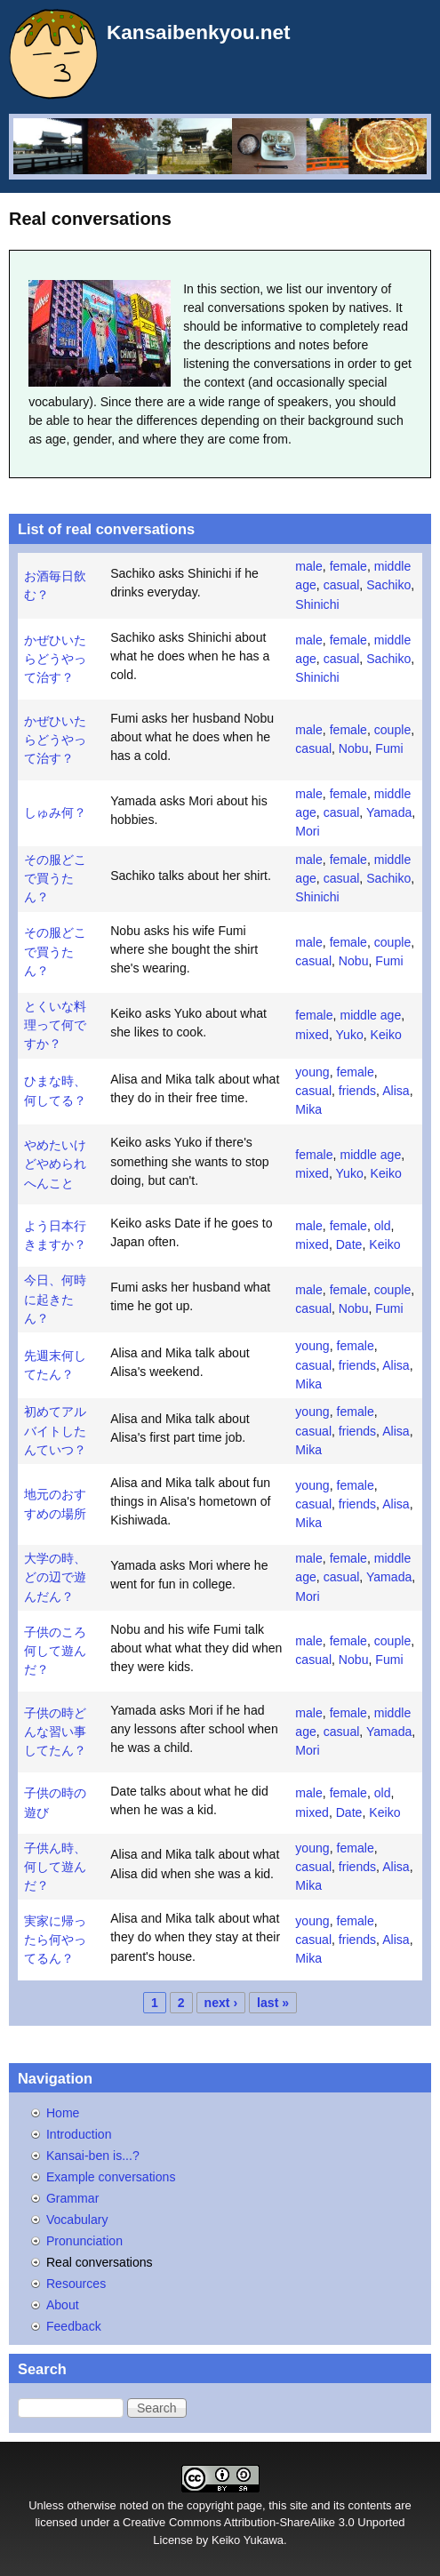  Describe the element at coordinates (72, 2198) in the screenshot. I see `Grammar` at that location.